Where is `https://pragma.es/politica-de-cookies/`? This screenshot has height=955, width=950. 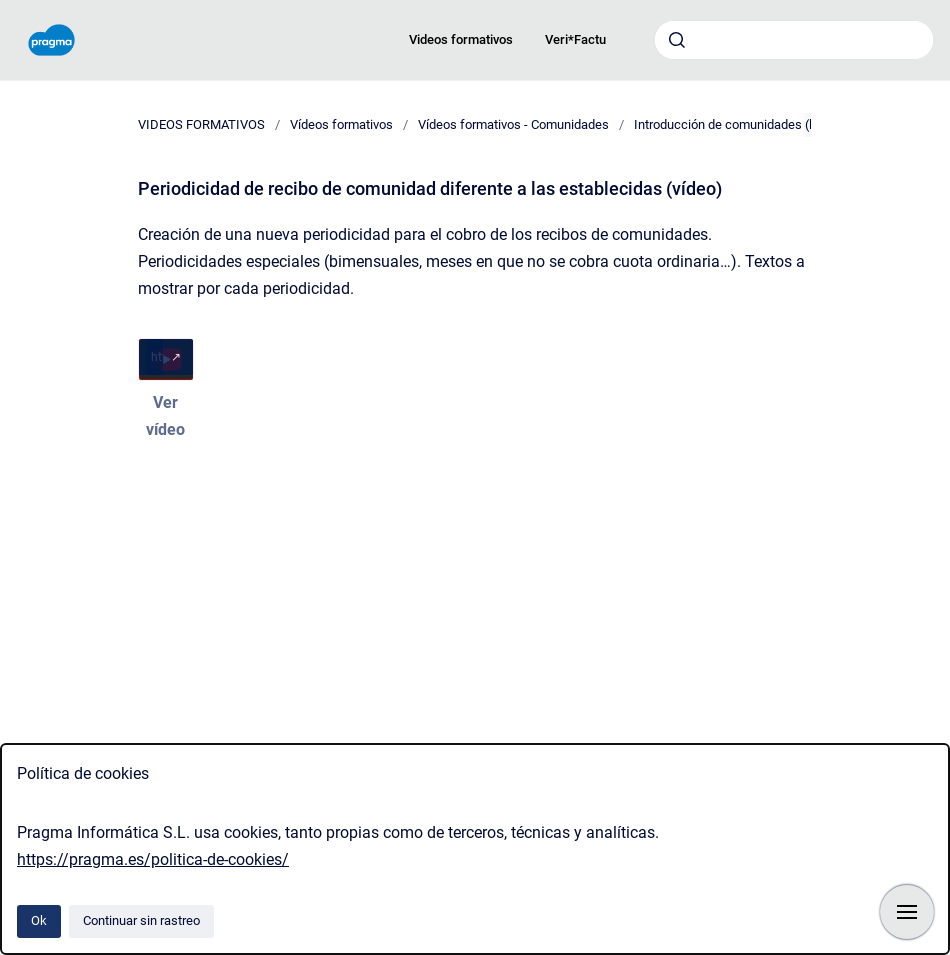 https://pragma.es/politica-de-cookies/ is located at coordinates (153, 859).